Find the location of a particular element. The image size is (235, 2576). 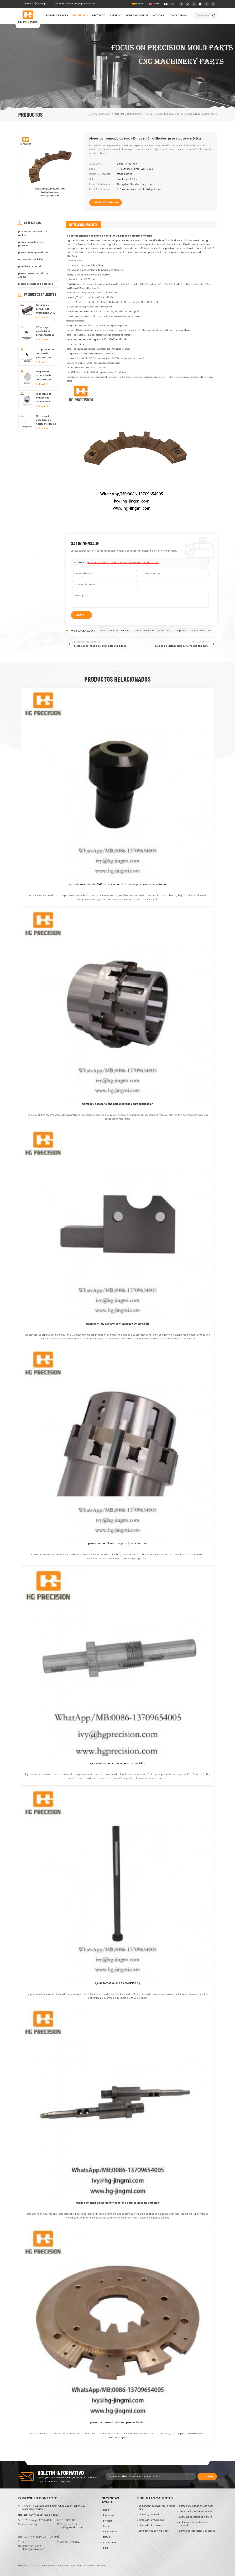

piezas de moldes de precisión is located at coordinates (30, 244).